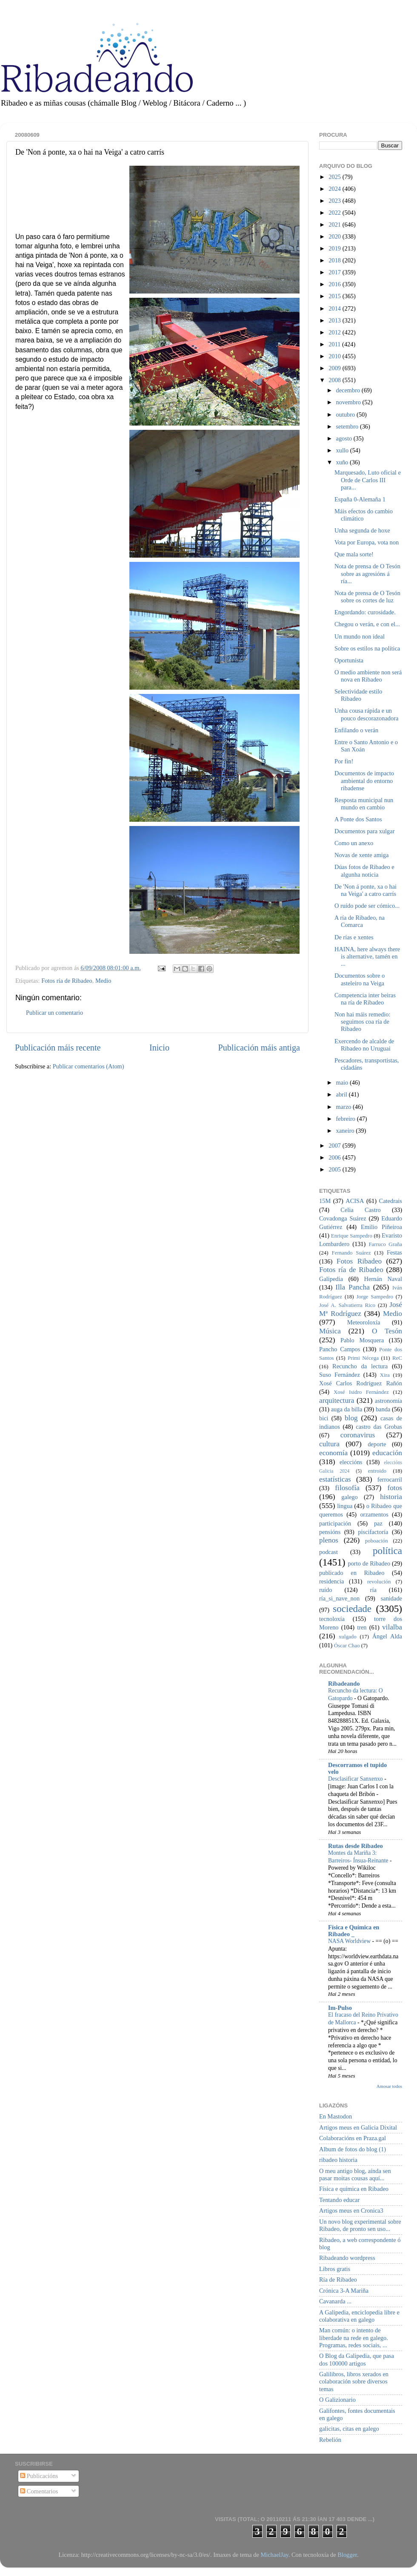 The image size is (417, 2576). What do you see at coordinates (39, 2491) in the screenshot?
I see `Comentarios` at bounding box center [39, 2491].